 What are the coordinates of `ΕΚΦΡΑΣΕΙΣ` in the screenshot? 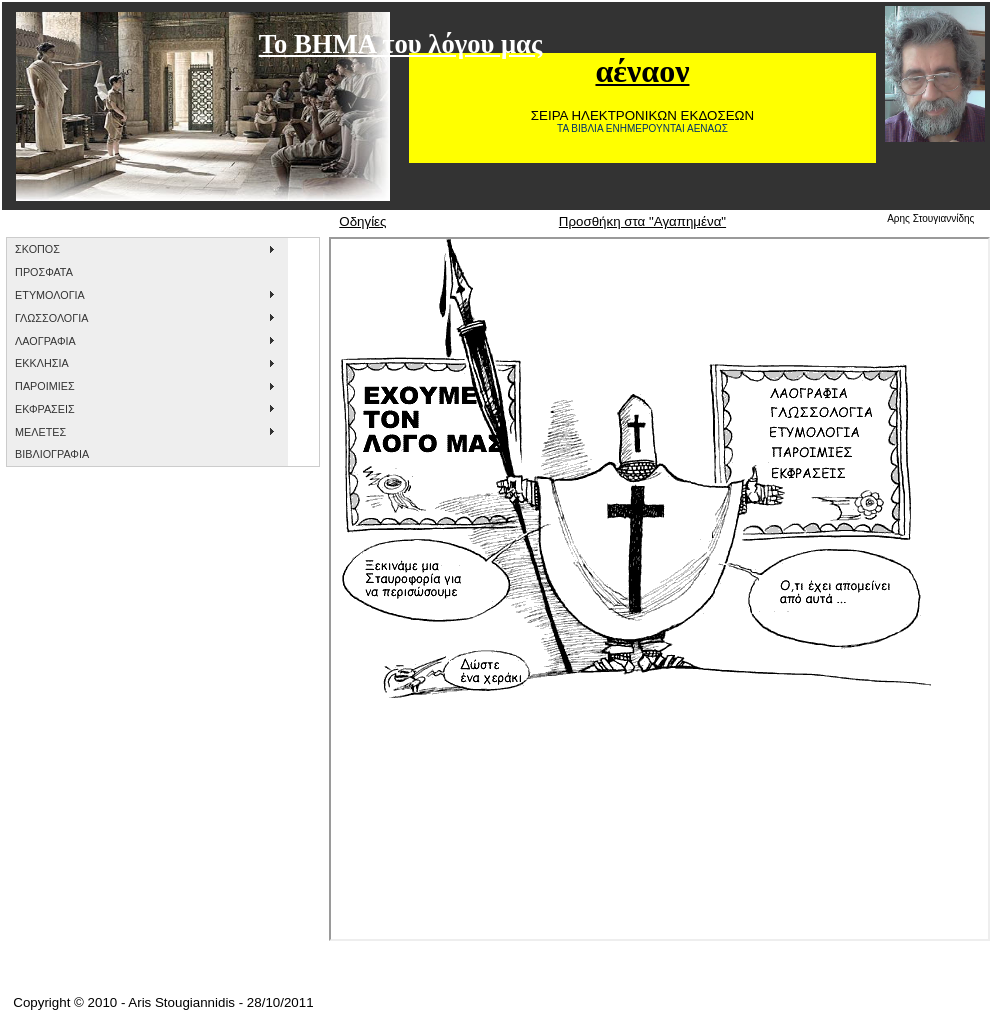 It's located at (45, 409).